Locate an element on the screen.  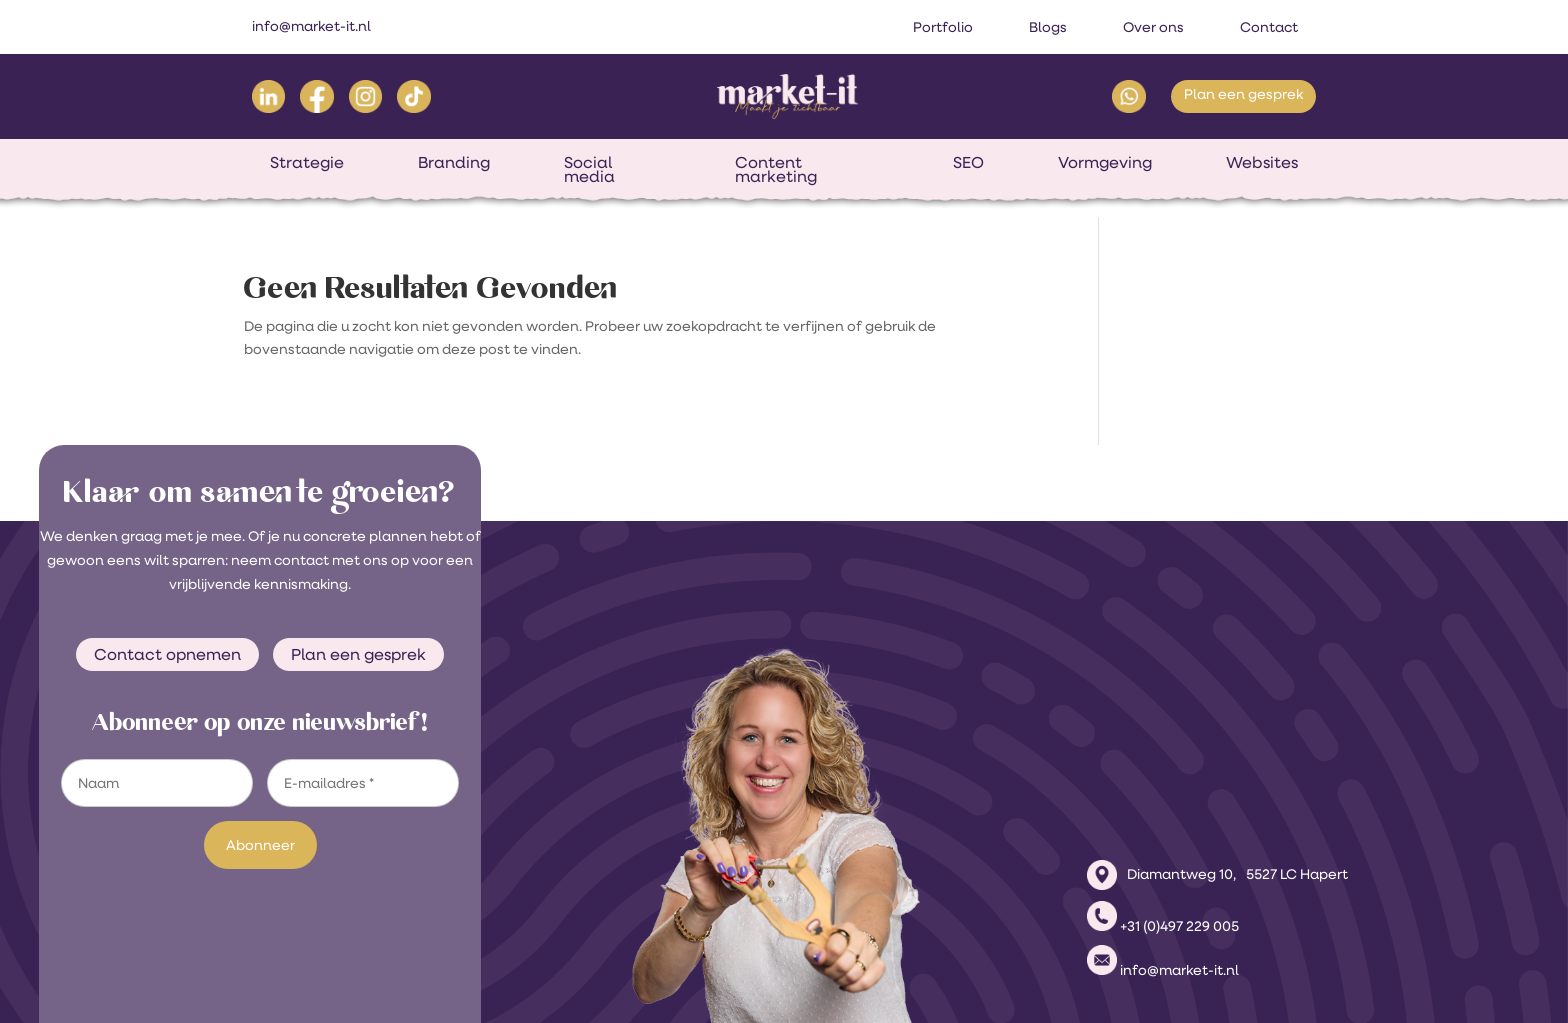
Content marketing is located at coordinates (776, 168).